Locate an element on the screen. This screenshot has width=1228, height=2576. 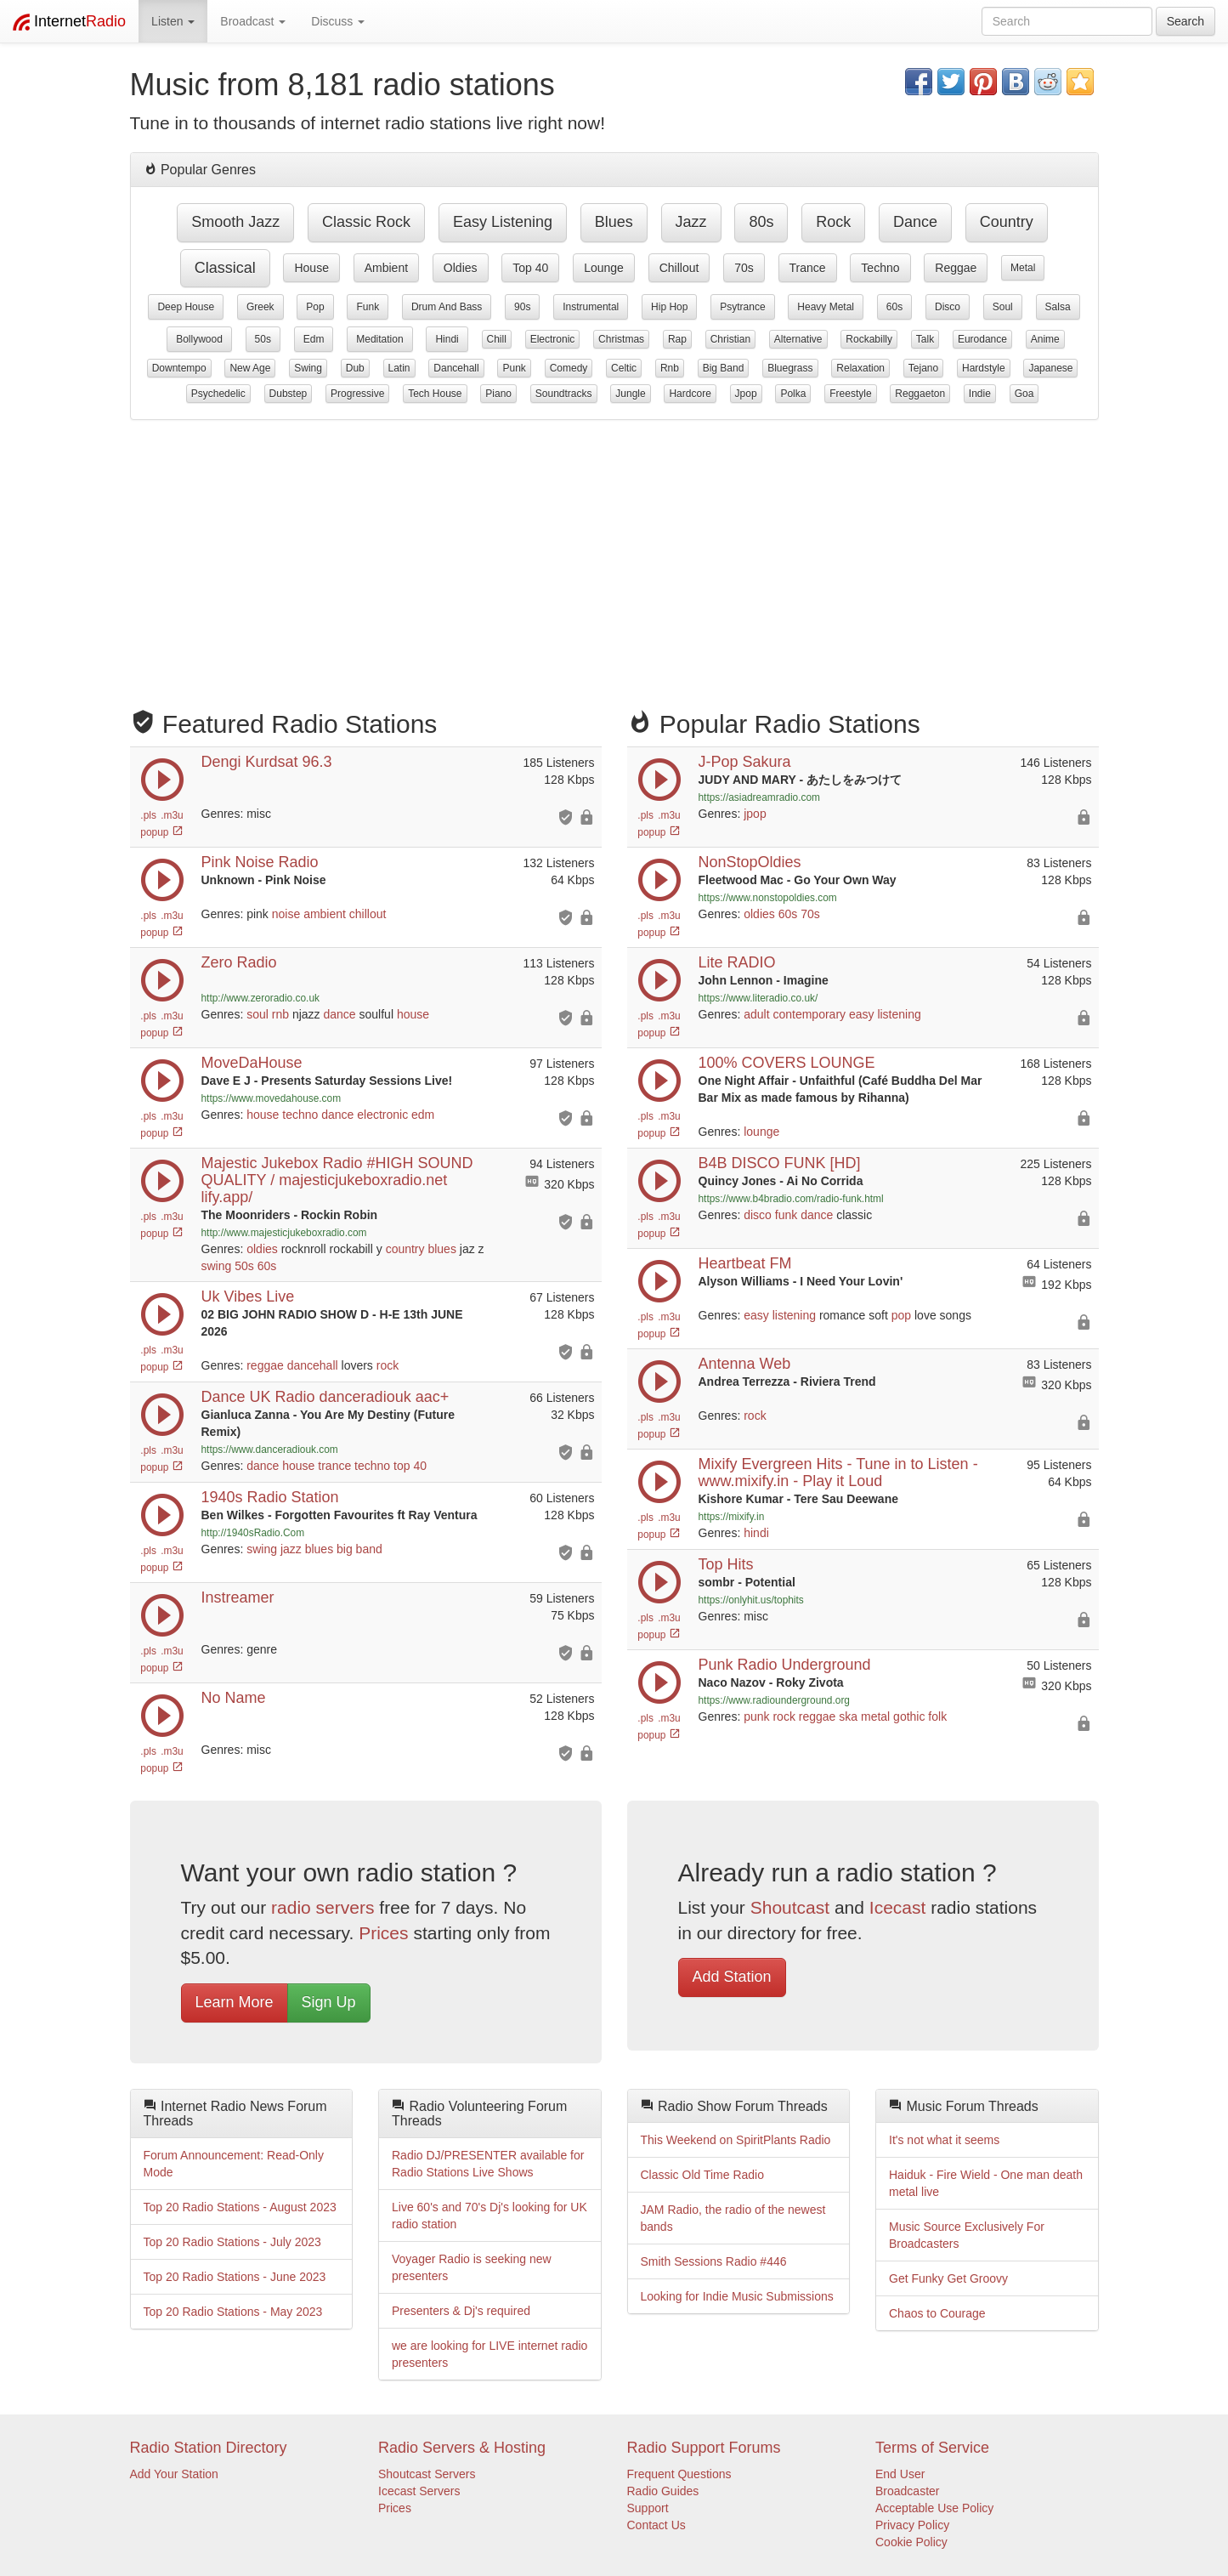
Mixify Evergreen Hits - Tune in to Listen - www.mixify.in - Play it Loud is located at coordinates (838, 1472).